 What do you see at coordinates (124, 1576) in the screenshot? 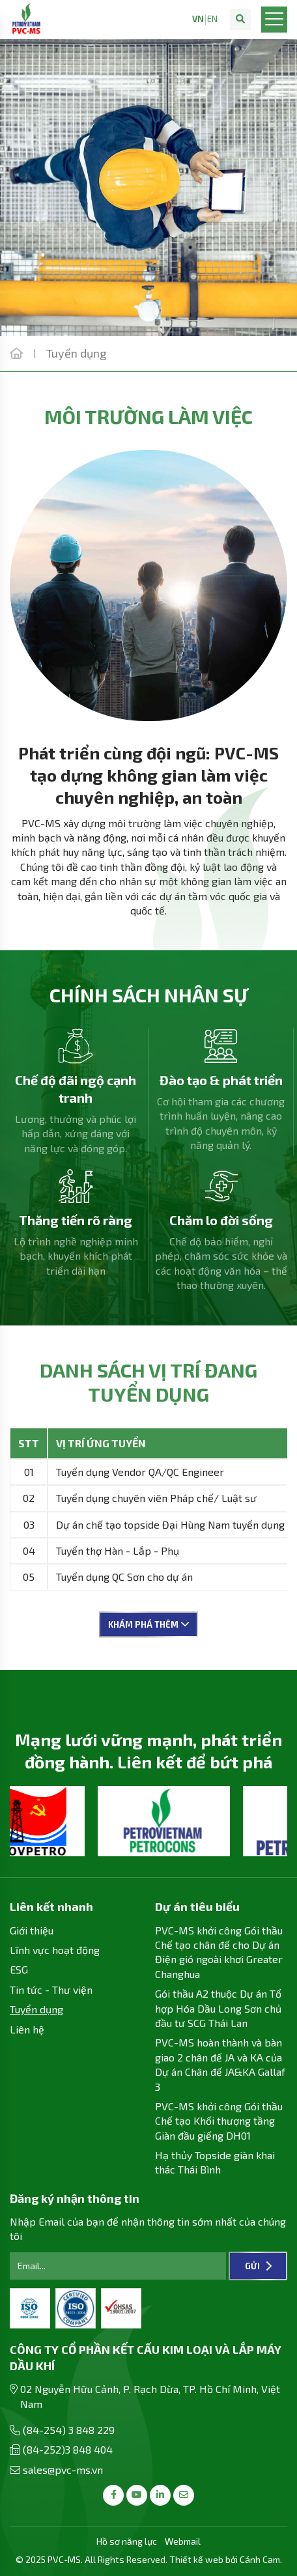
I see `Tuyển dụng QC Sơn cho dự án` at bounding box center [124, 1576].